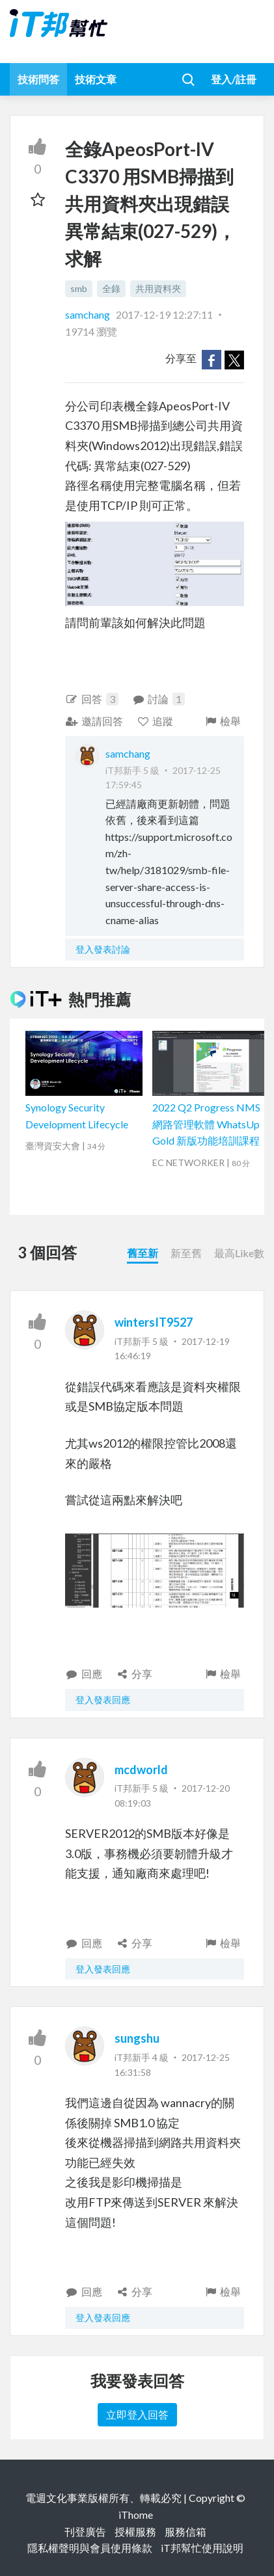  I want to click on 服務信箱, so click(185, 2531).